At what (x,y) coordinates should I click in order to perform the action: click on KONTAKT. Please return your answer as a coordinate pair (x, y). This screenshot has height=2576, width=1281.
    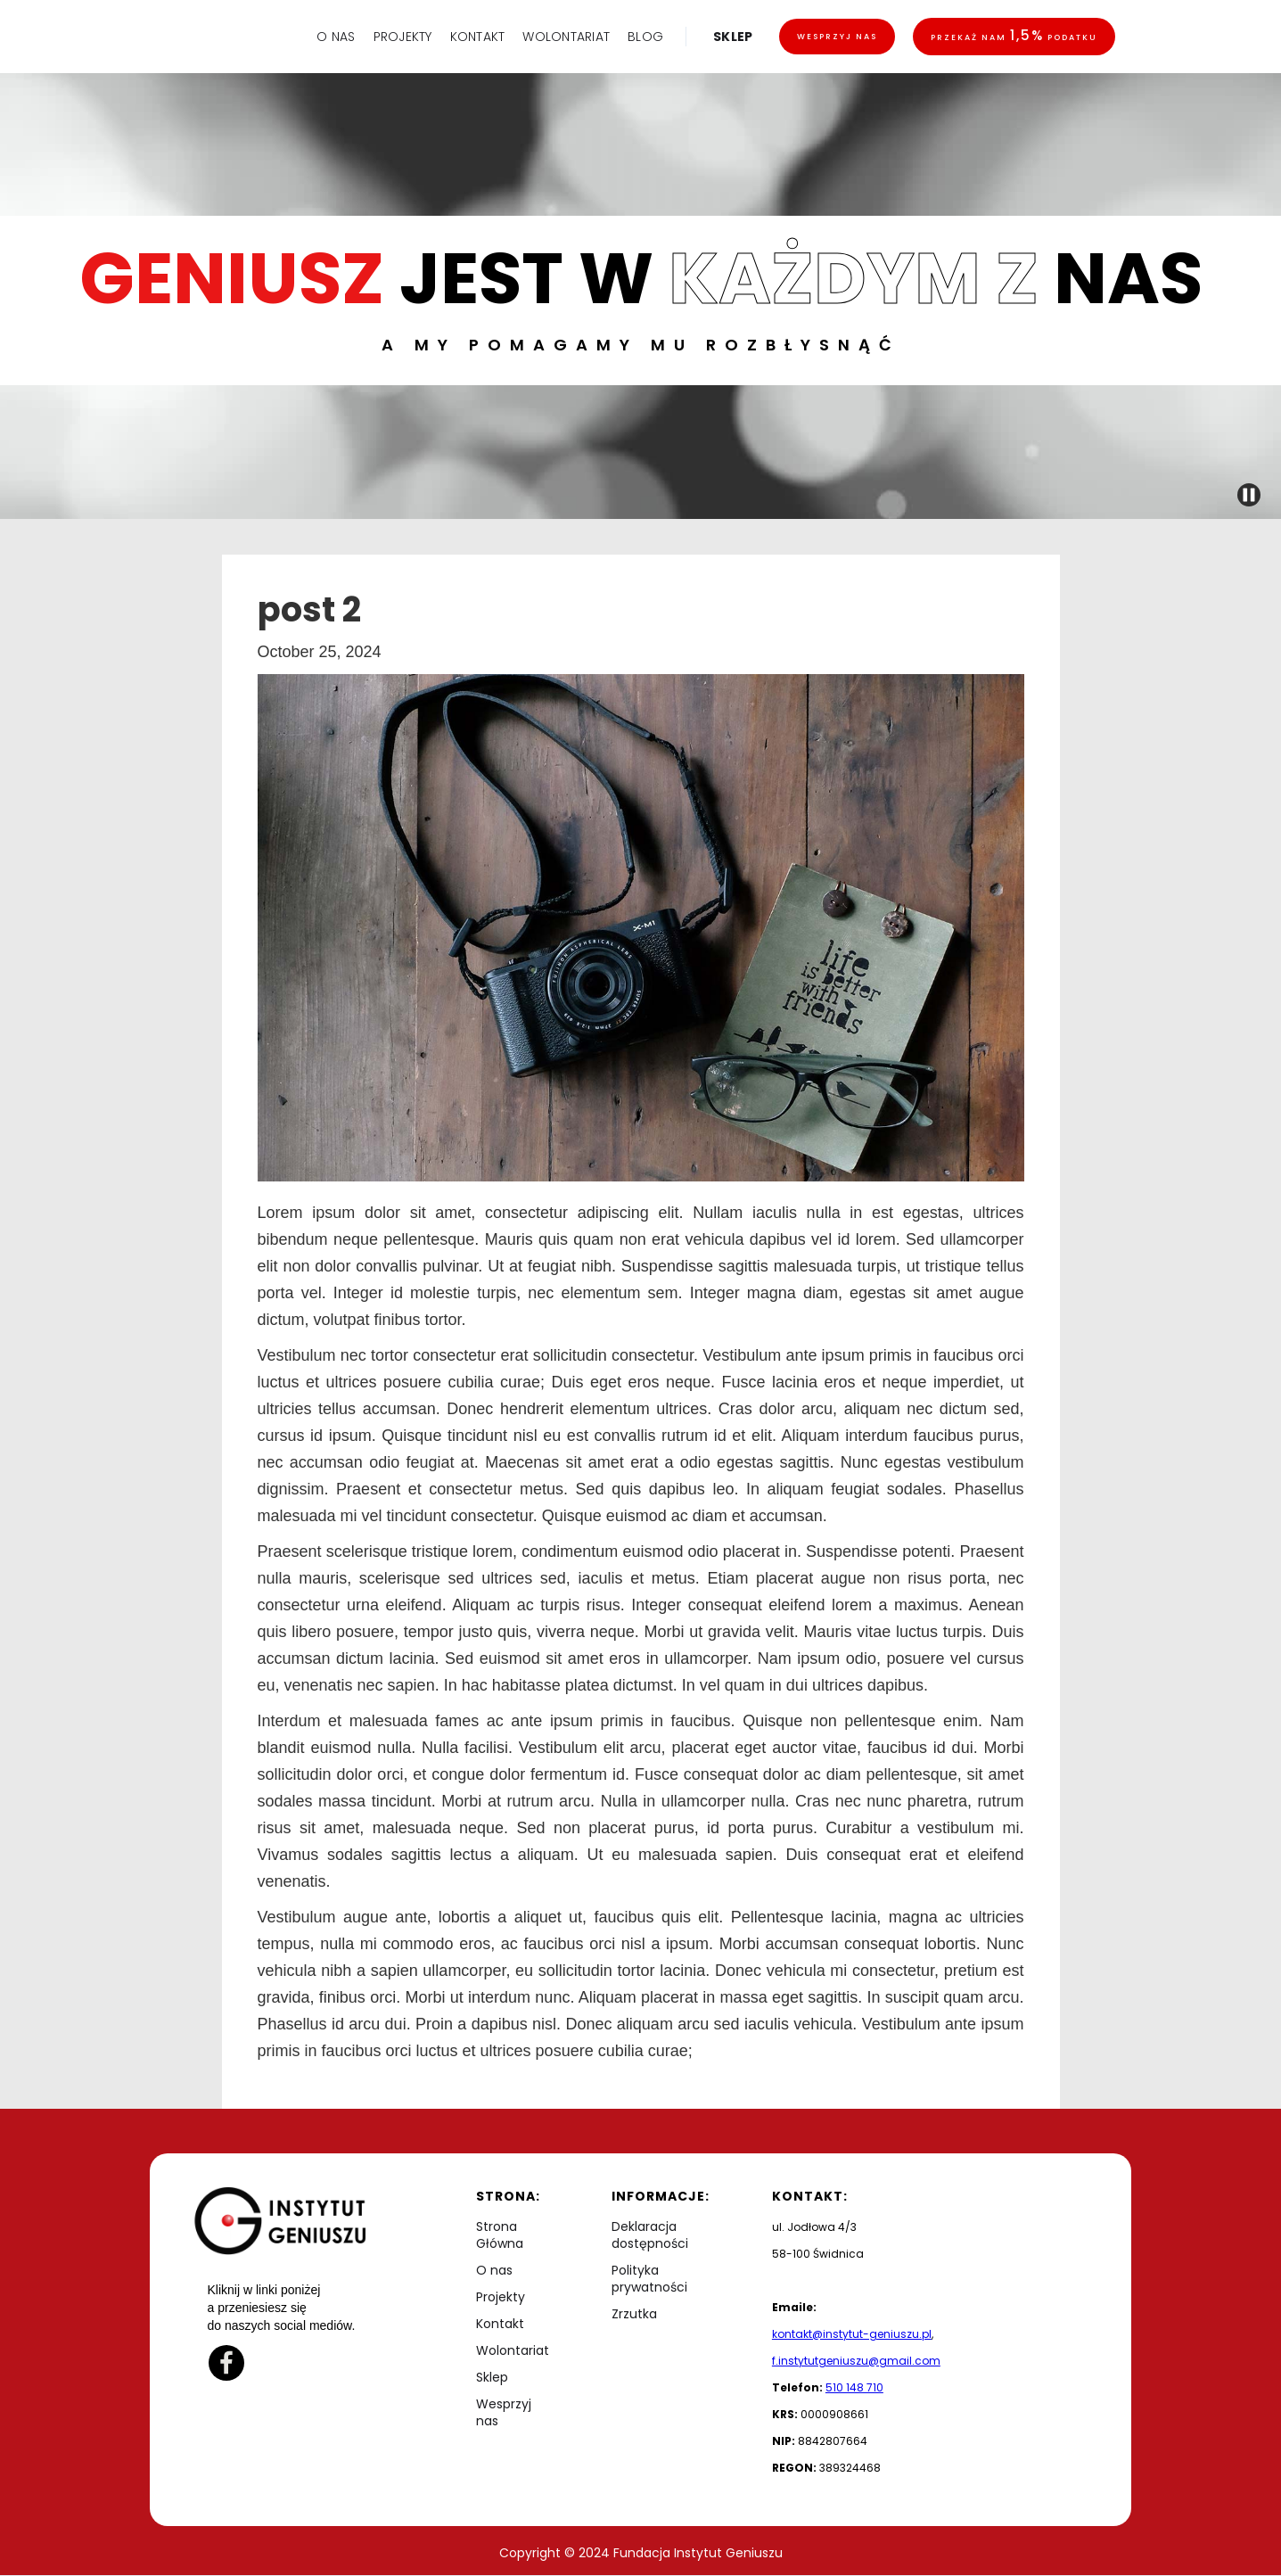
    Looking at the image, I should click on (477, 36).